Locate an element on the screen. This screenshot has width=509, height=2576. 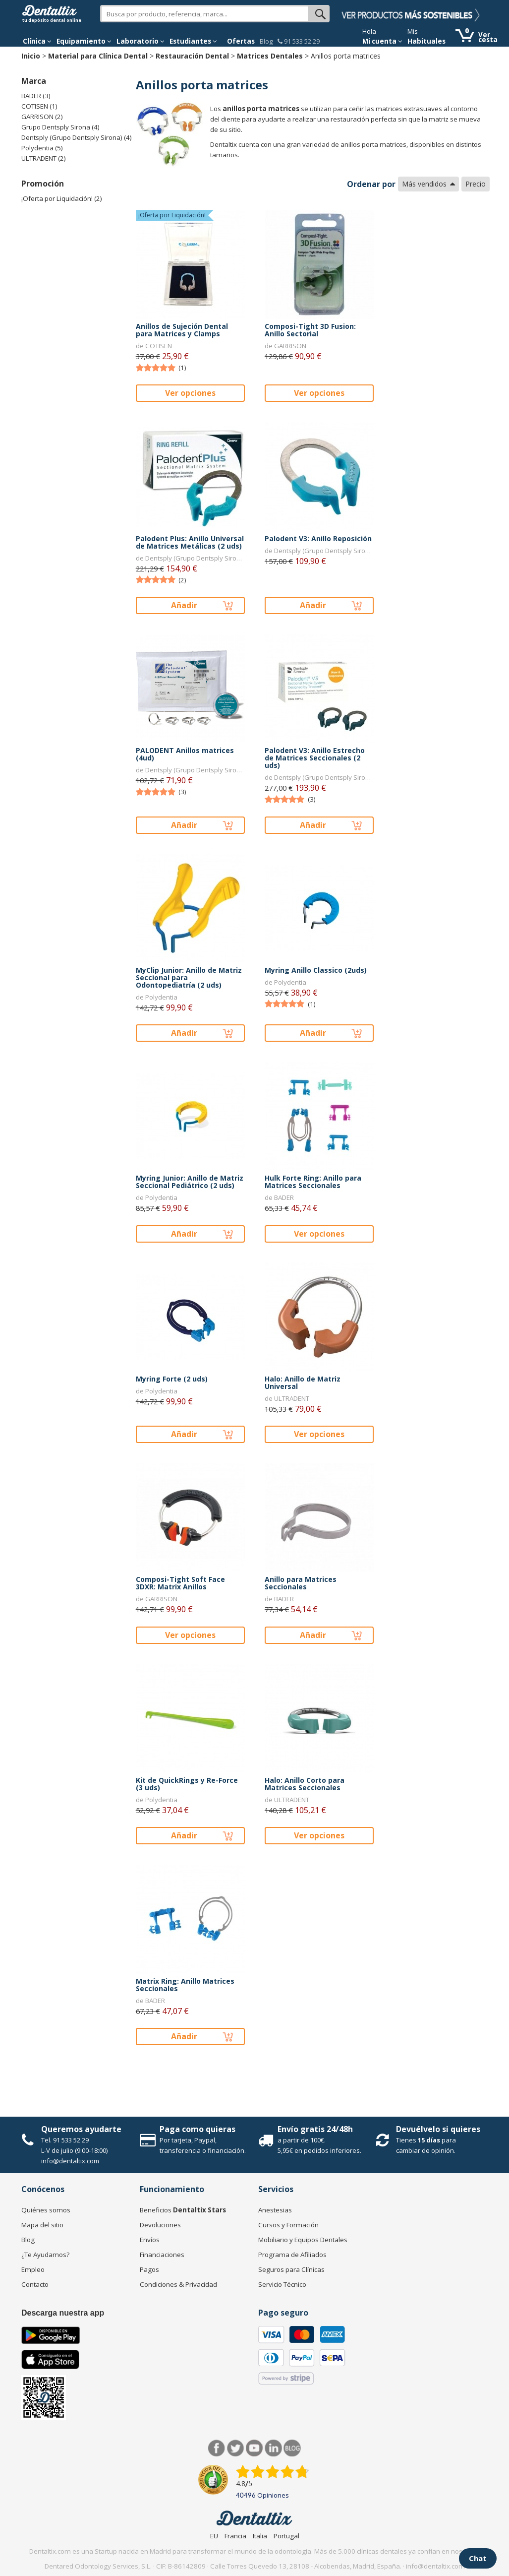
ULTRADENT (2) is located at coordinates (43, 158).